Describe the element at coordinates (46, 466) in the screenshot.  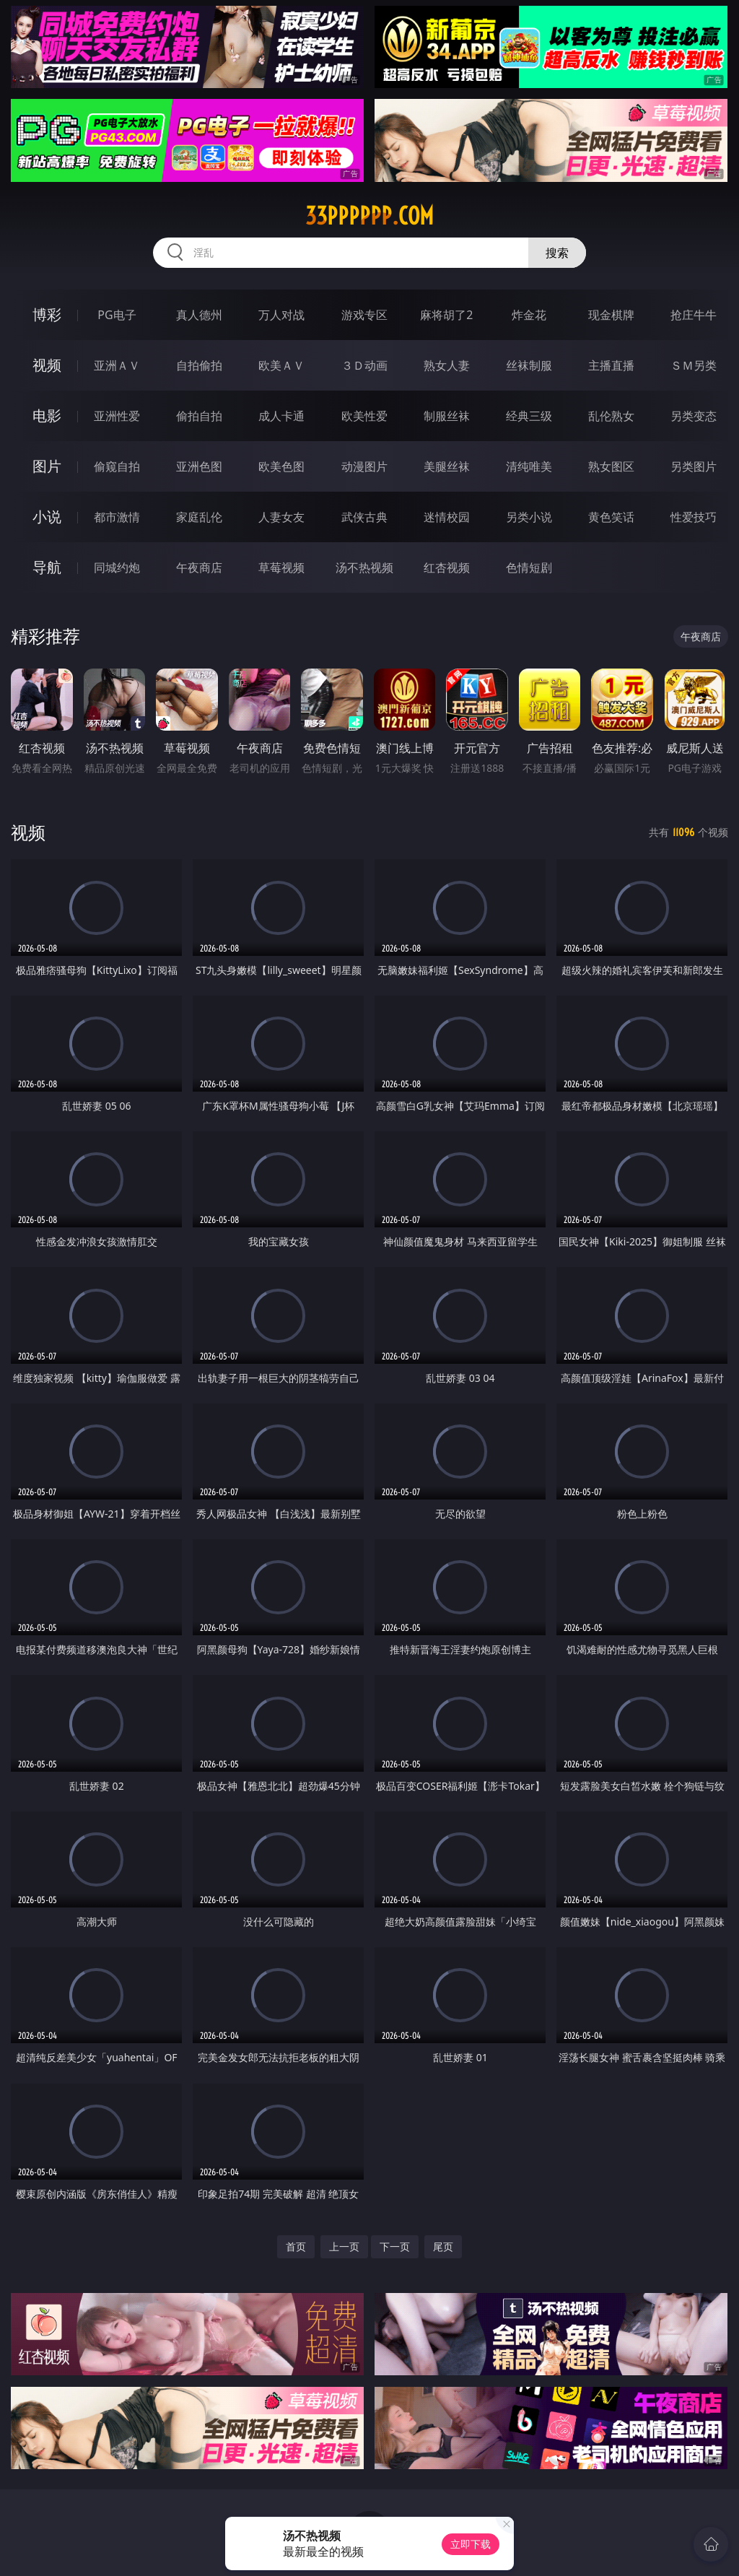
I see `图片` at that location.